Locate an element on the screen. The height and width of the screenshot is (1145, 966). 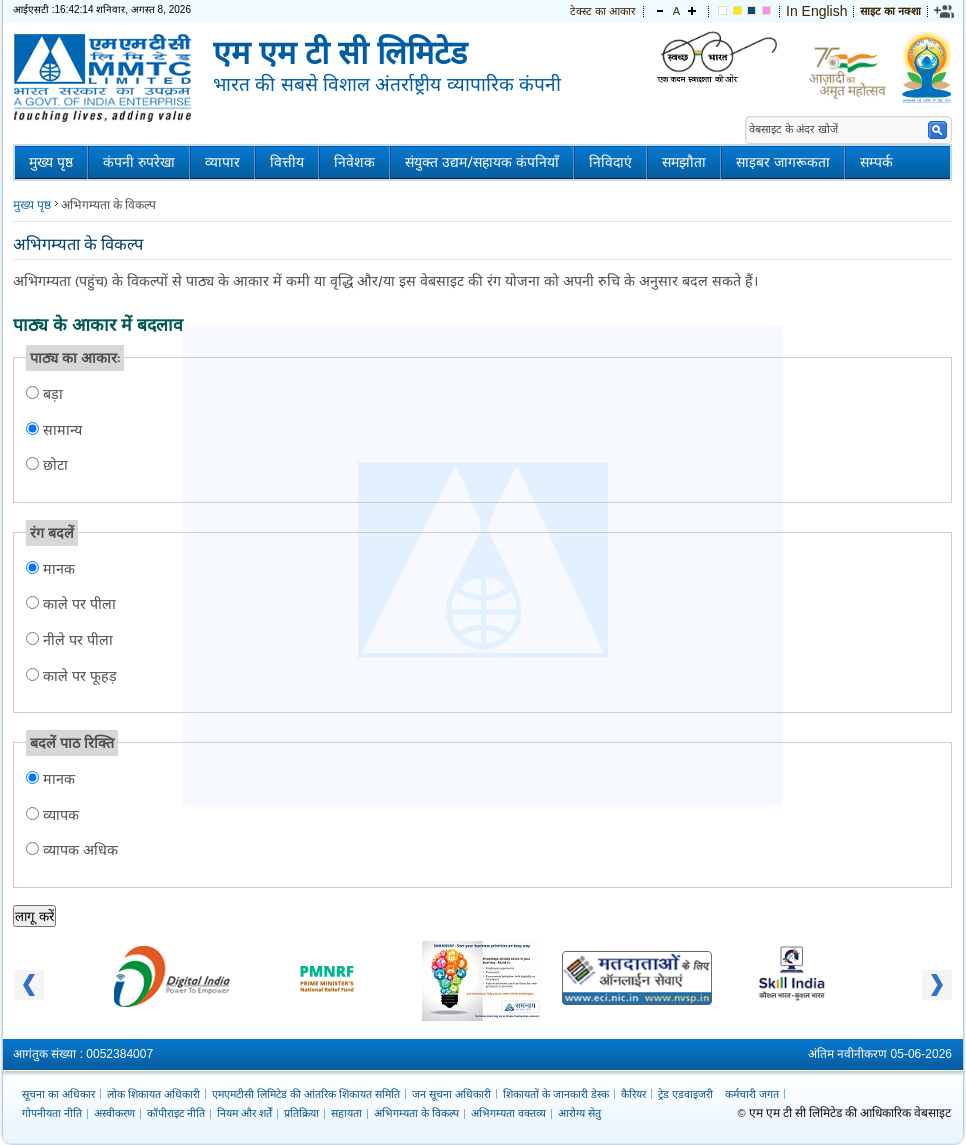
मानक is located at coordinates (57, 568).